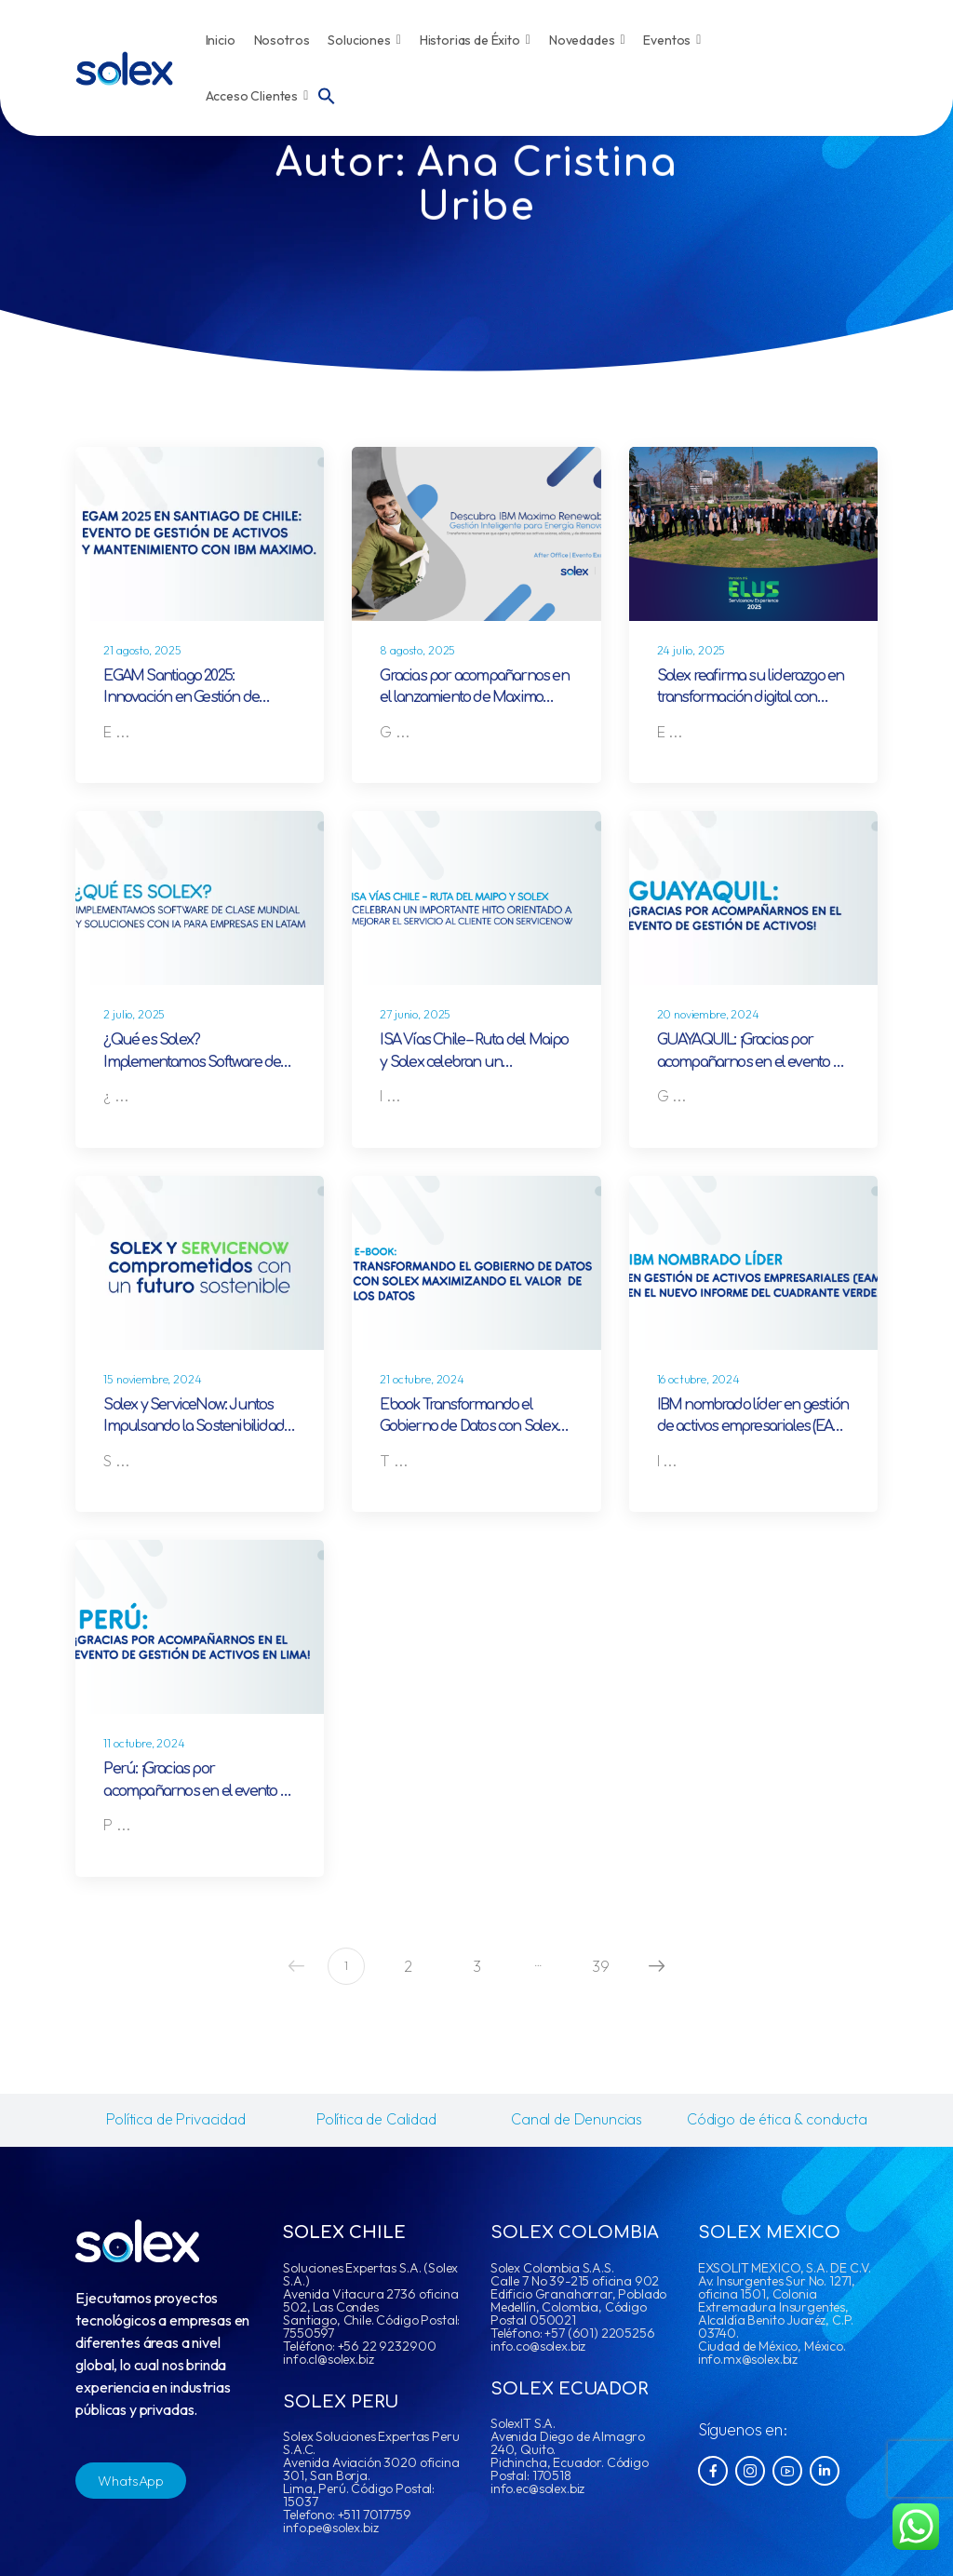  What do you see at coordinates (708, 1014) in the screenshot?
I see `20 noviembre, 2024` at bounding box center [708, 1014].